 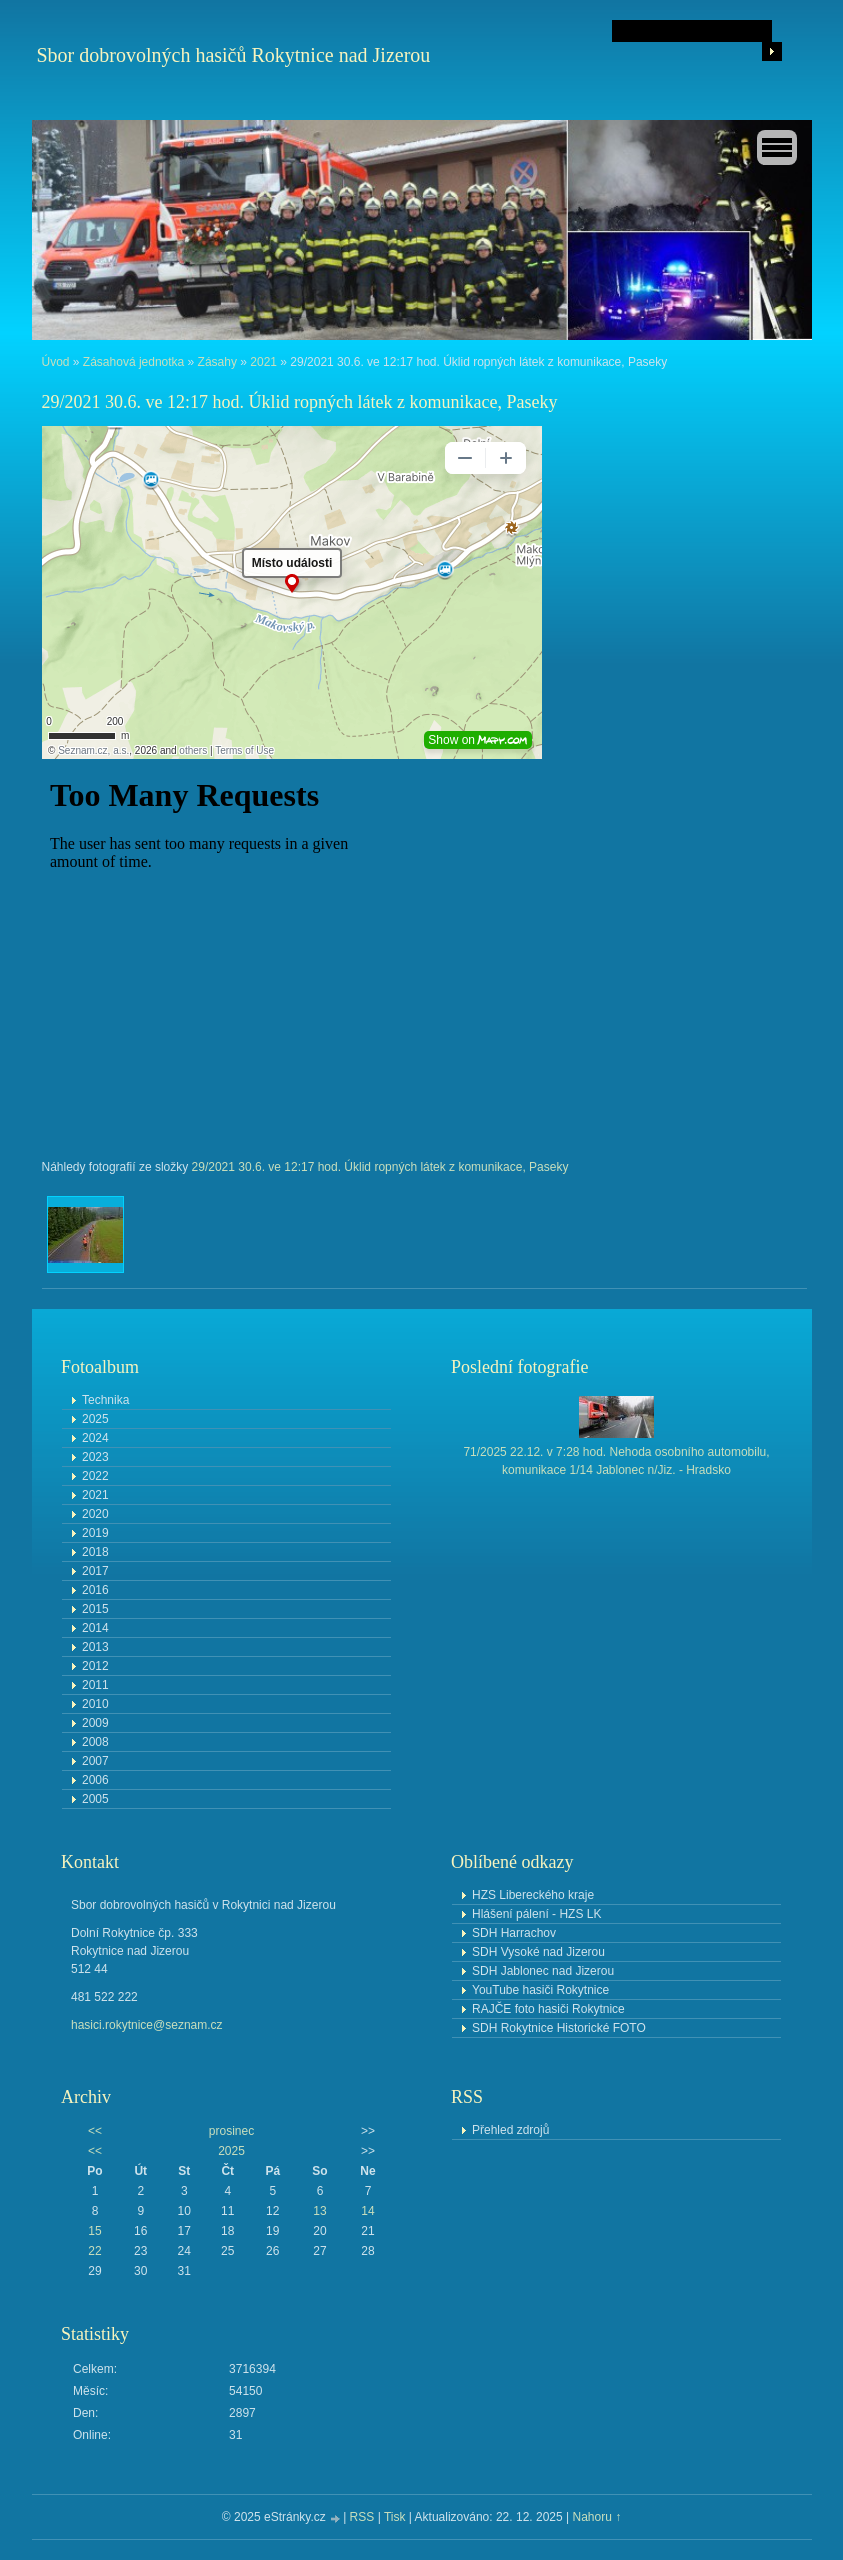 What do you see at coordinates (94, 2231) in the screenshot?
I see `15` at bounding box center [94, 2231].